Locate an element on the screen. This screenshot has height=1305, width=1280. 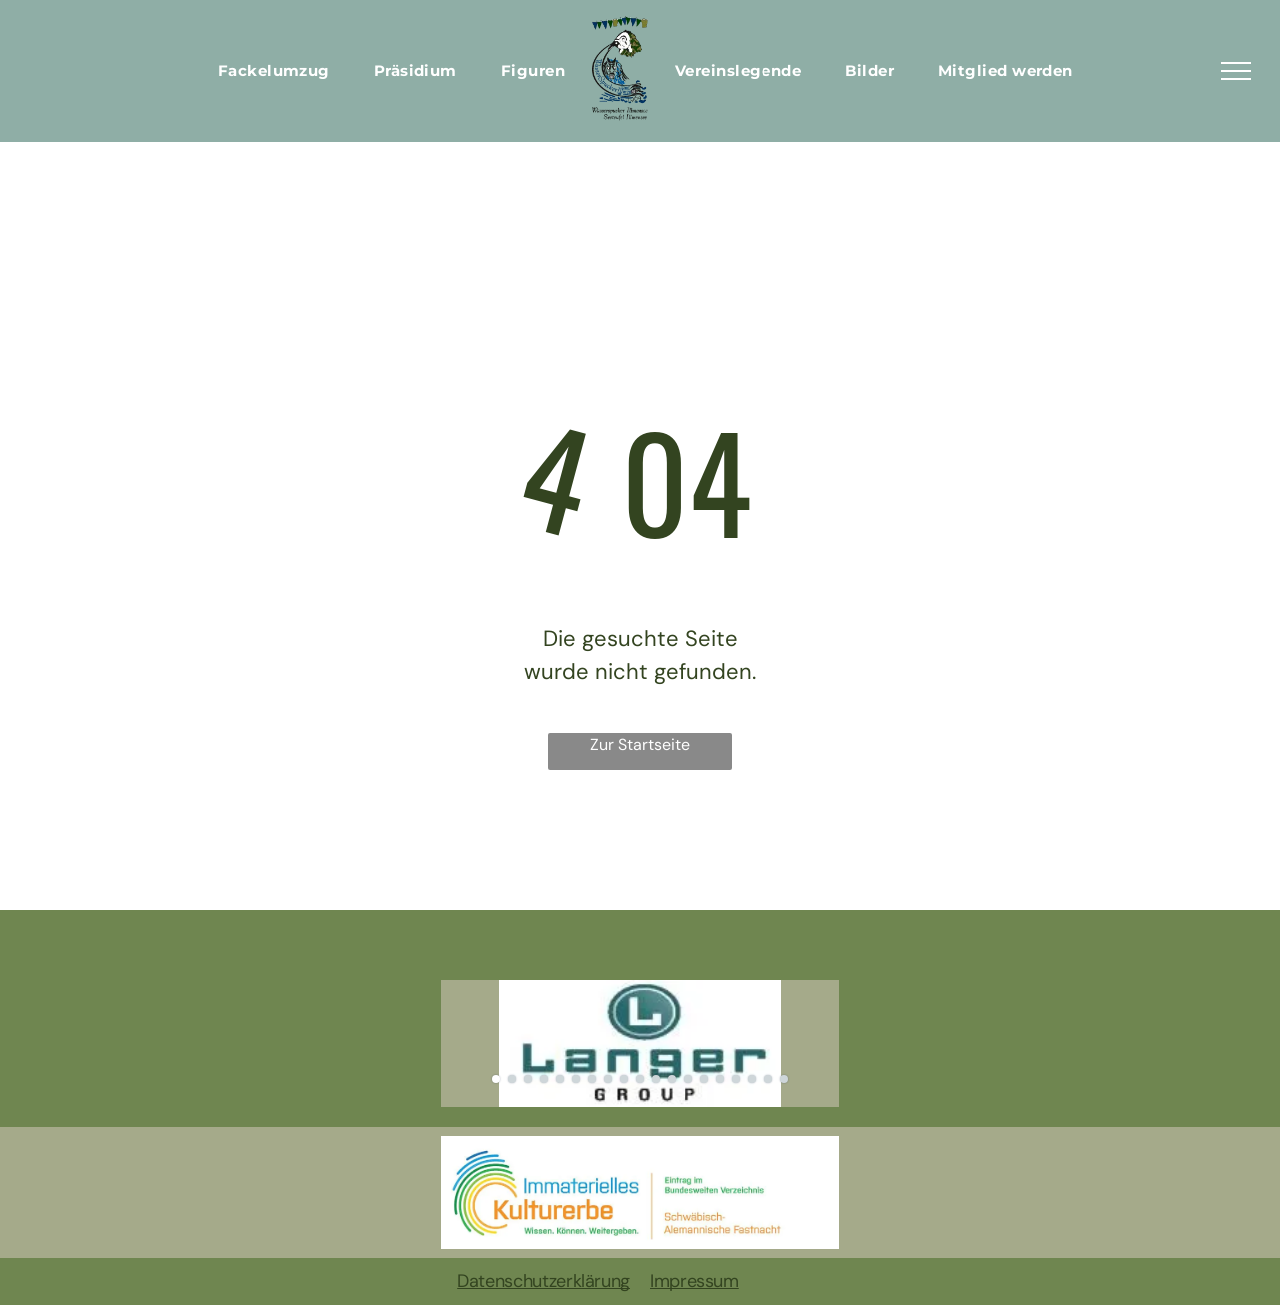
Impressum is located at coordinates (694, 1281).